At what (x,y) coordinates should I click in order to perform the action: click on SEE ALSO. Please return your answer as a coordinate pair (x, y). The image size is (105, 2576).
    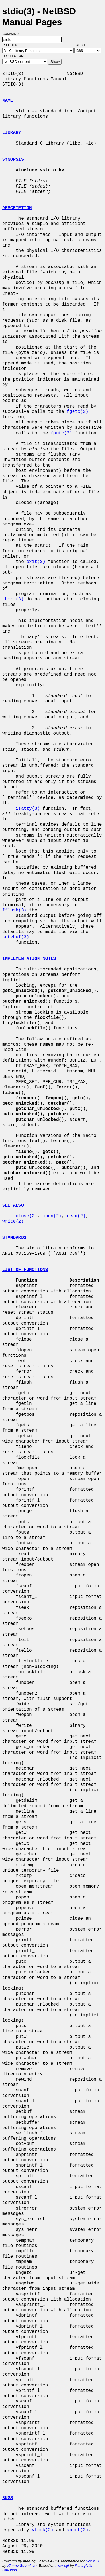
    Looking at the image, I should click on (13, 1205).